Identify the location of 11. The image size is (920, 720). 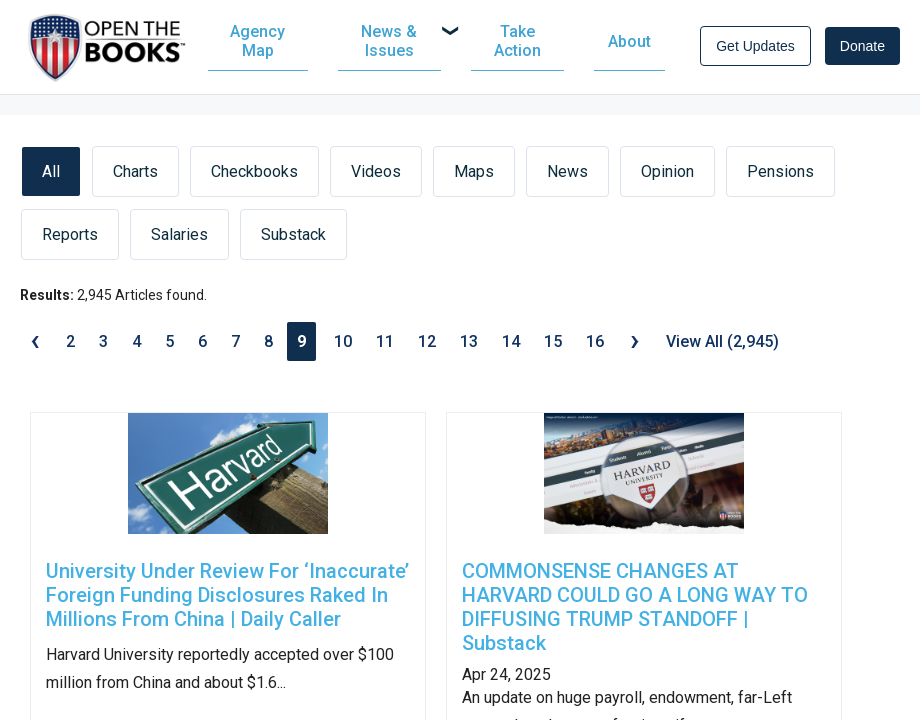
(385, 348).